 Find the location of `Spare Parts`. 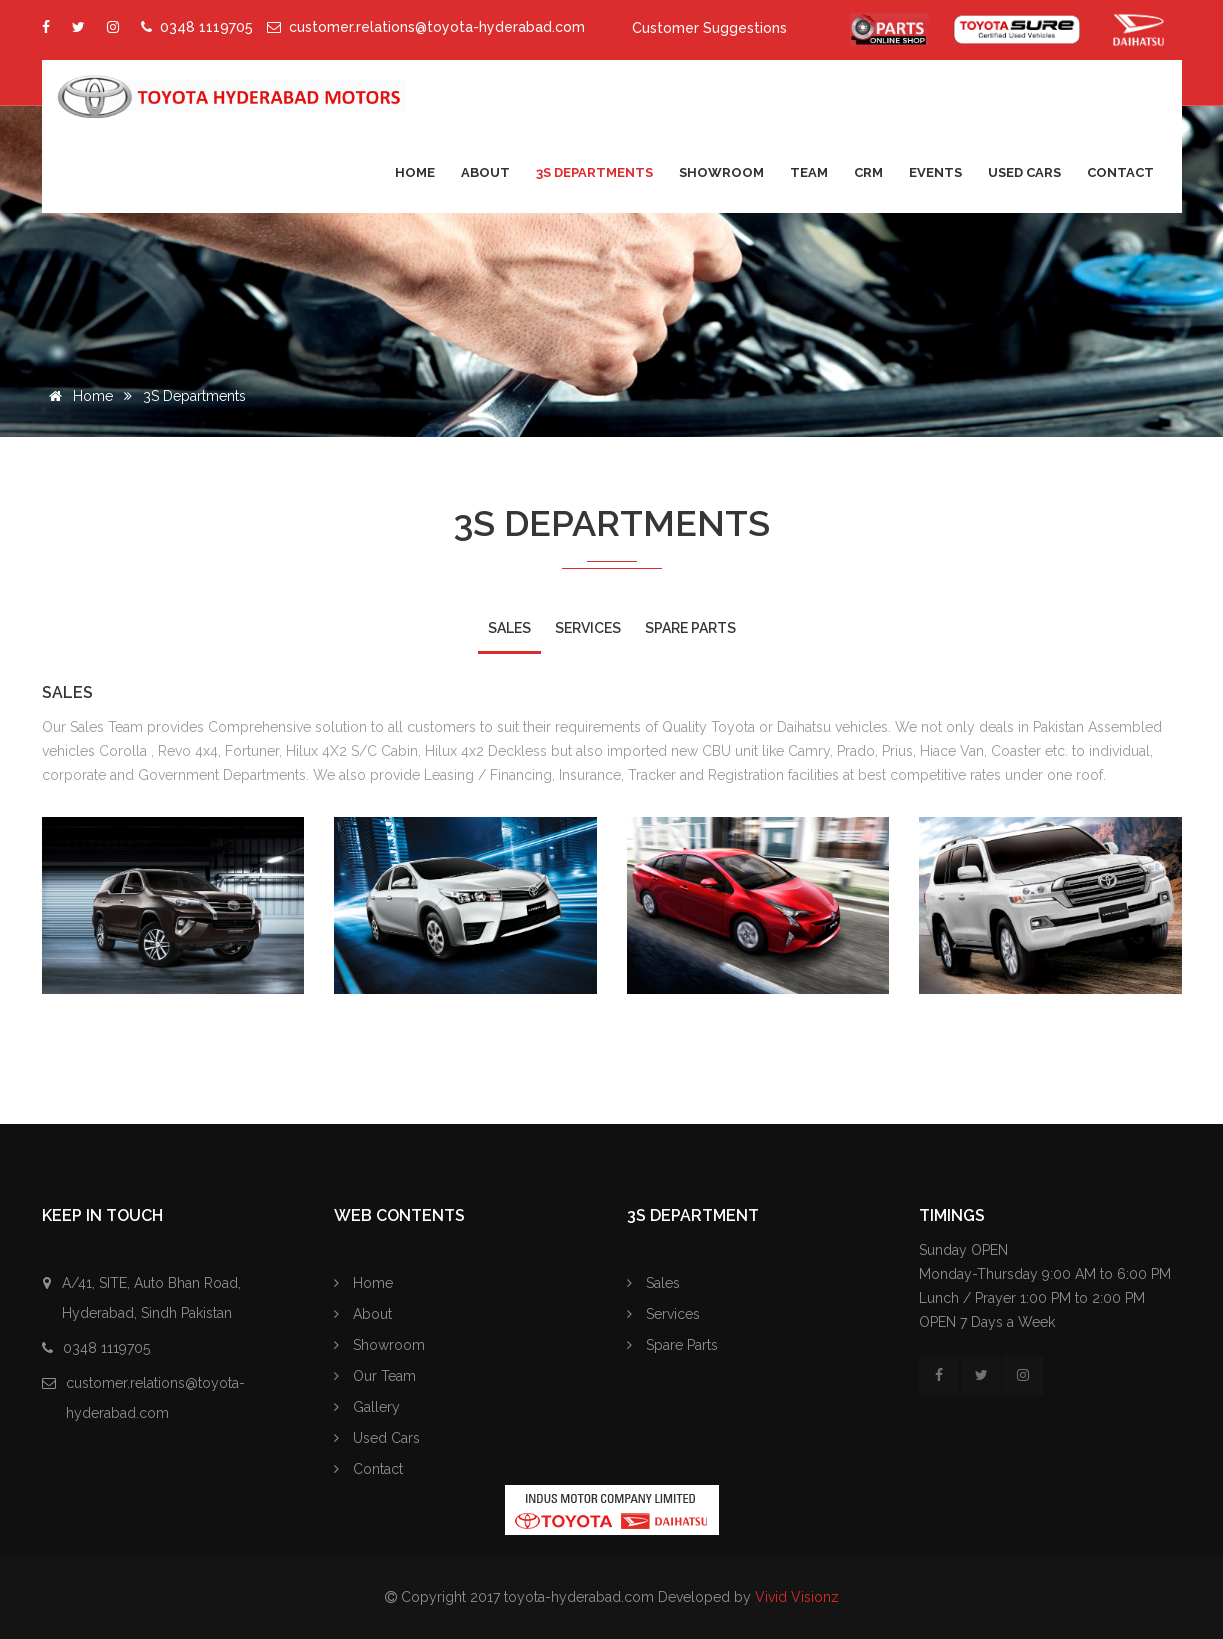

Spare Parts is located at coordinates (672, 1345).